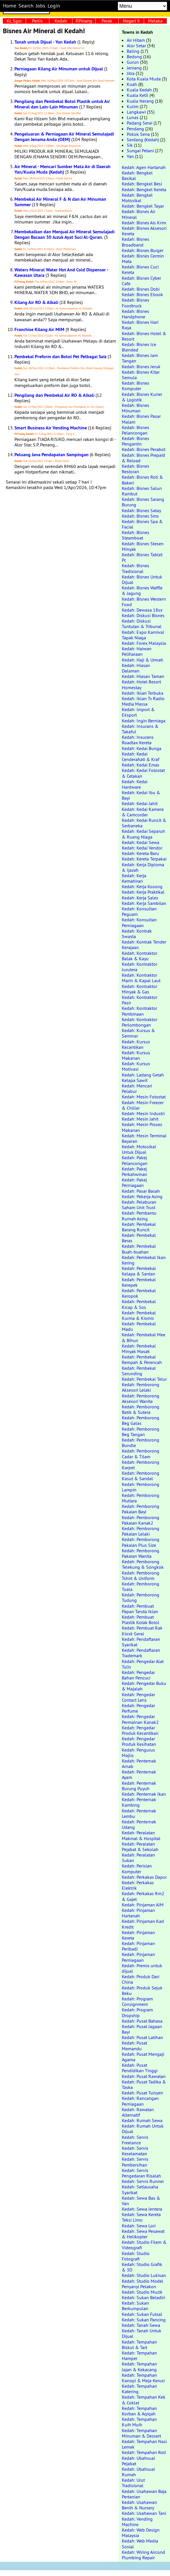 The width and height of the screenshot is (170, 2576). Describe the element at coordinates (139, 2505) in the screenshot. I see `Kedah: Usahawan Benih & Nursery` at that location.